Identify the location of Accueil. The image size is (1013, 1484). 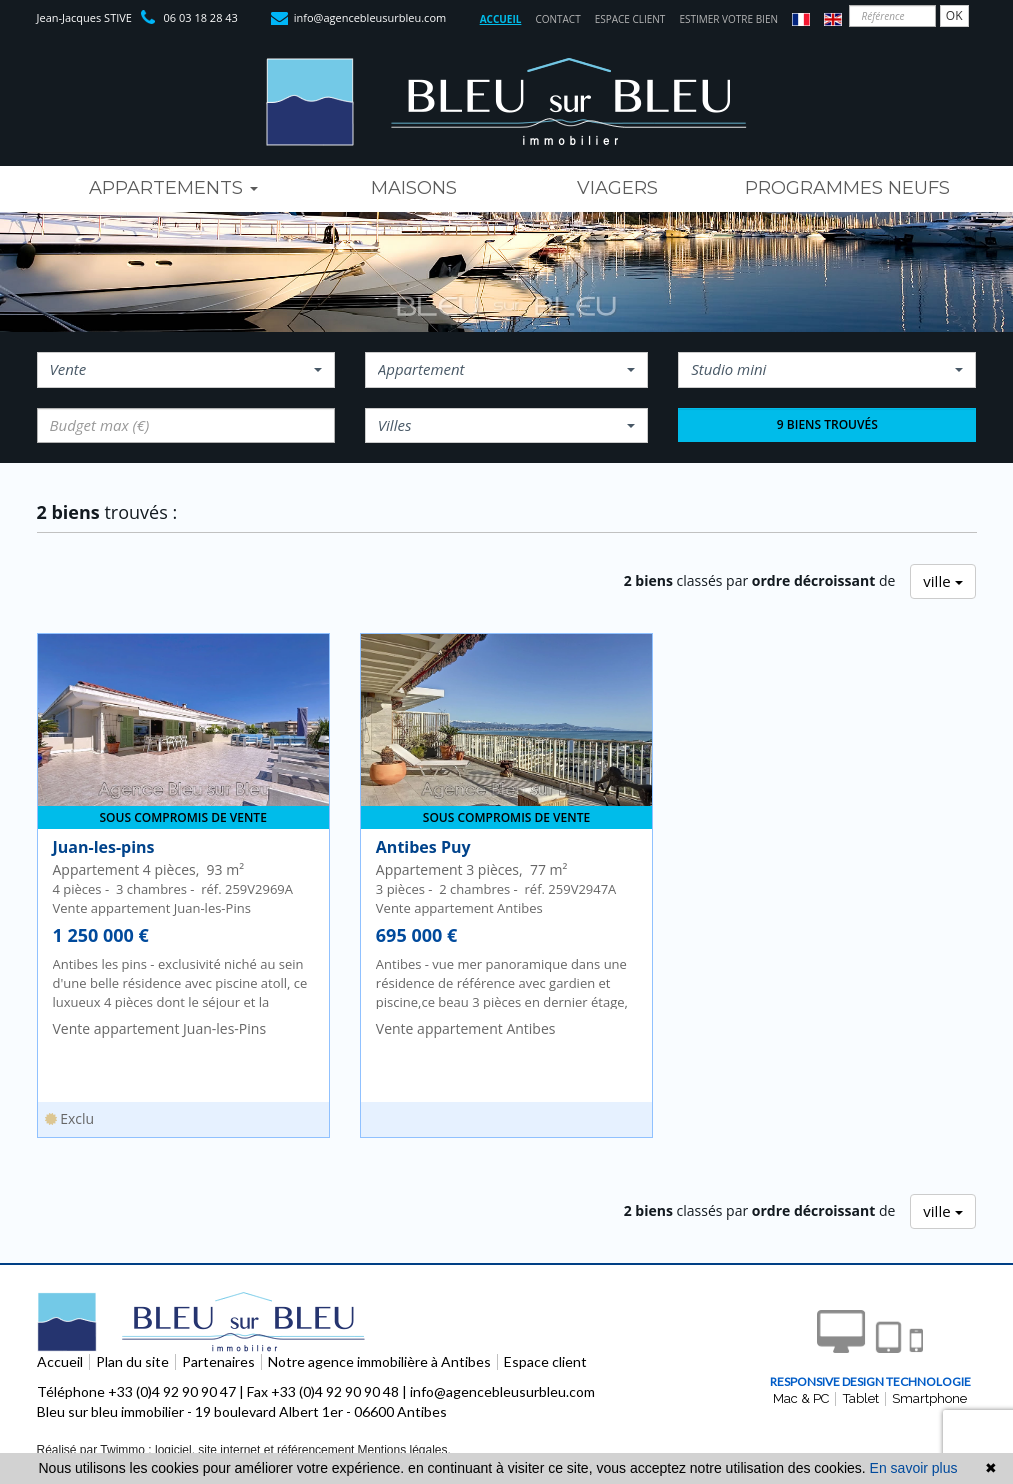
(501, 19).